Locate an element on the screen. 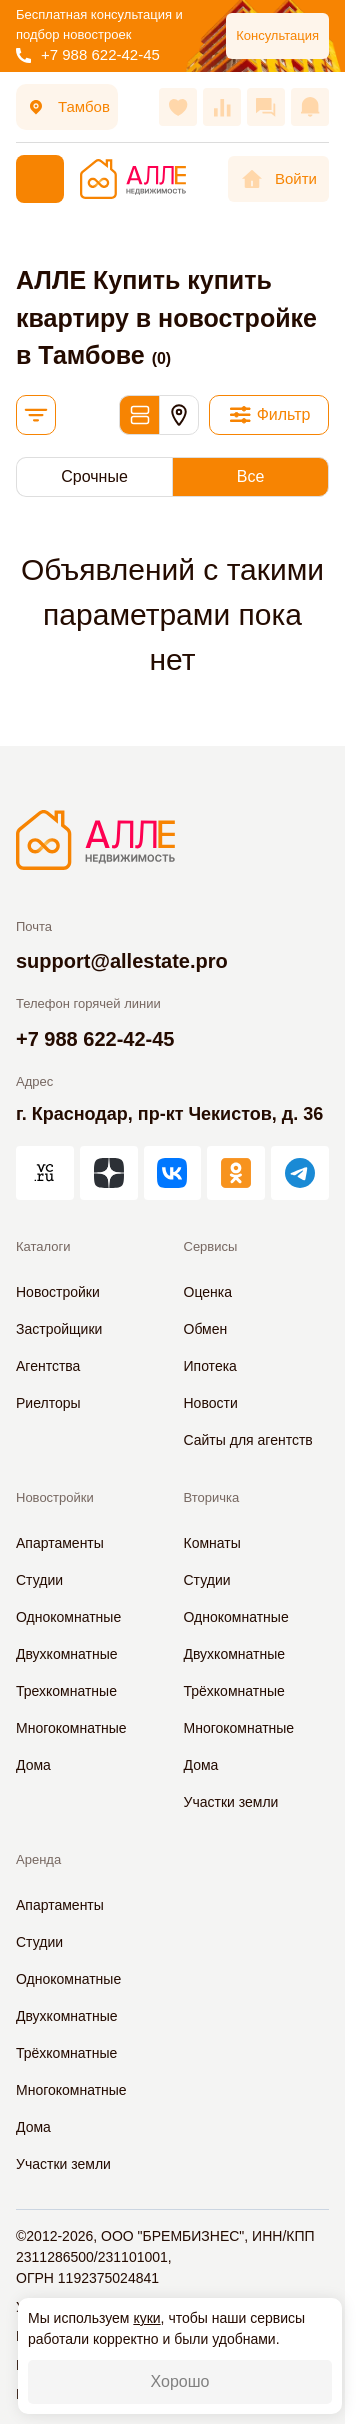 This screenshot has width=360, height=2424. [Обычный вид] is located at coordinates (139, 415).